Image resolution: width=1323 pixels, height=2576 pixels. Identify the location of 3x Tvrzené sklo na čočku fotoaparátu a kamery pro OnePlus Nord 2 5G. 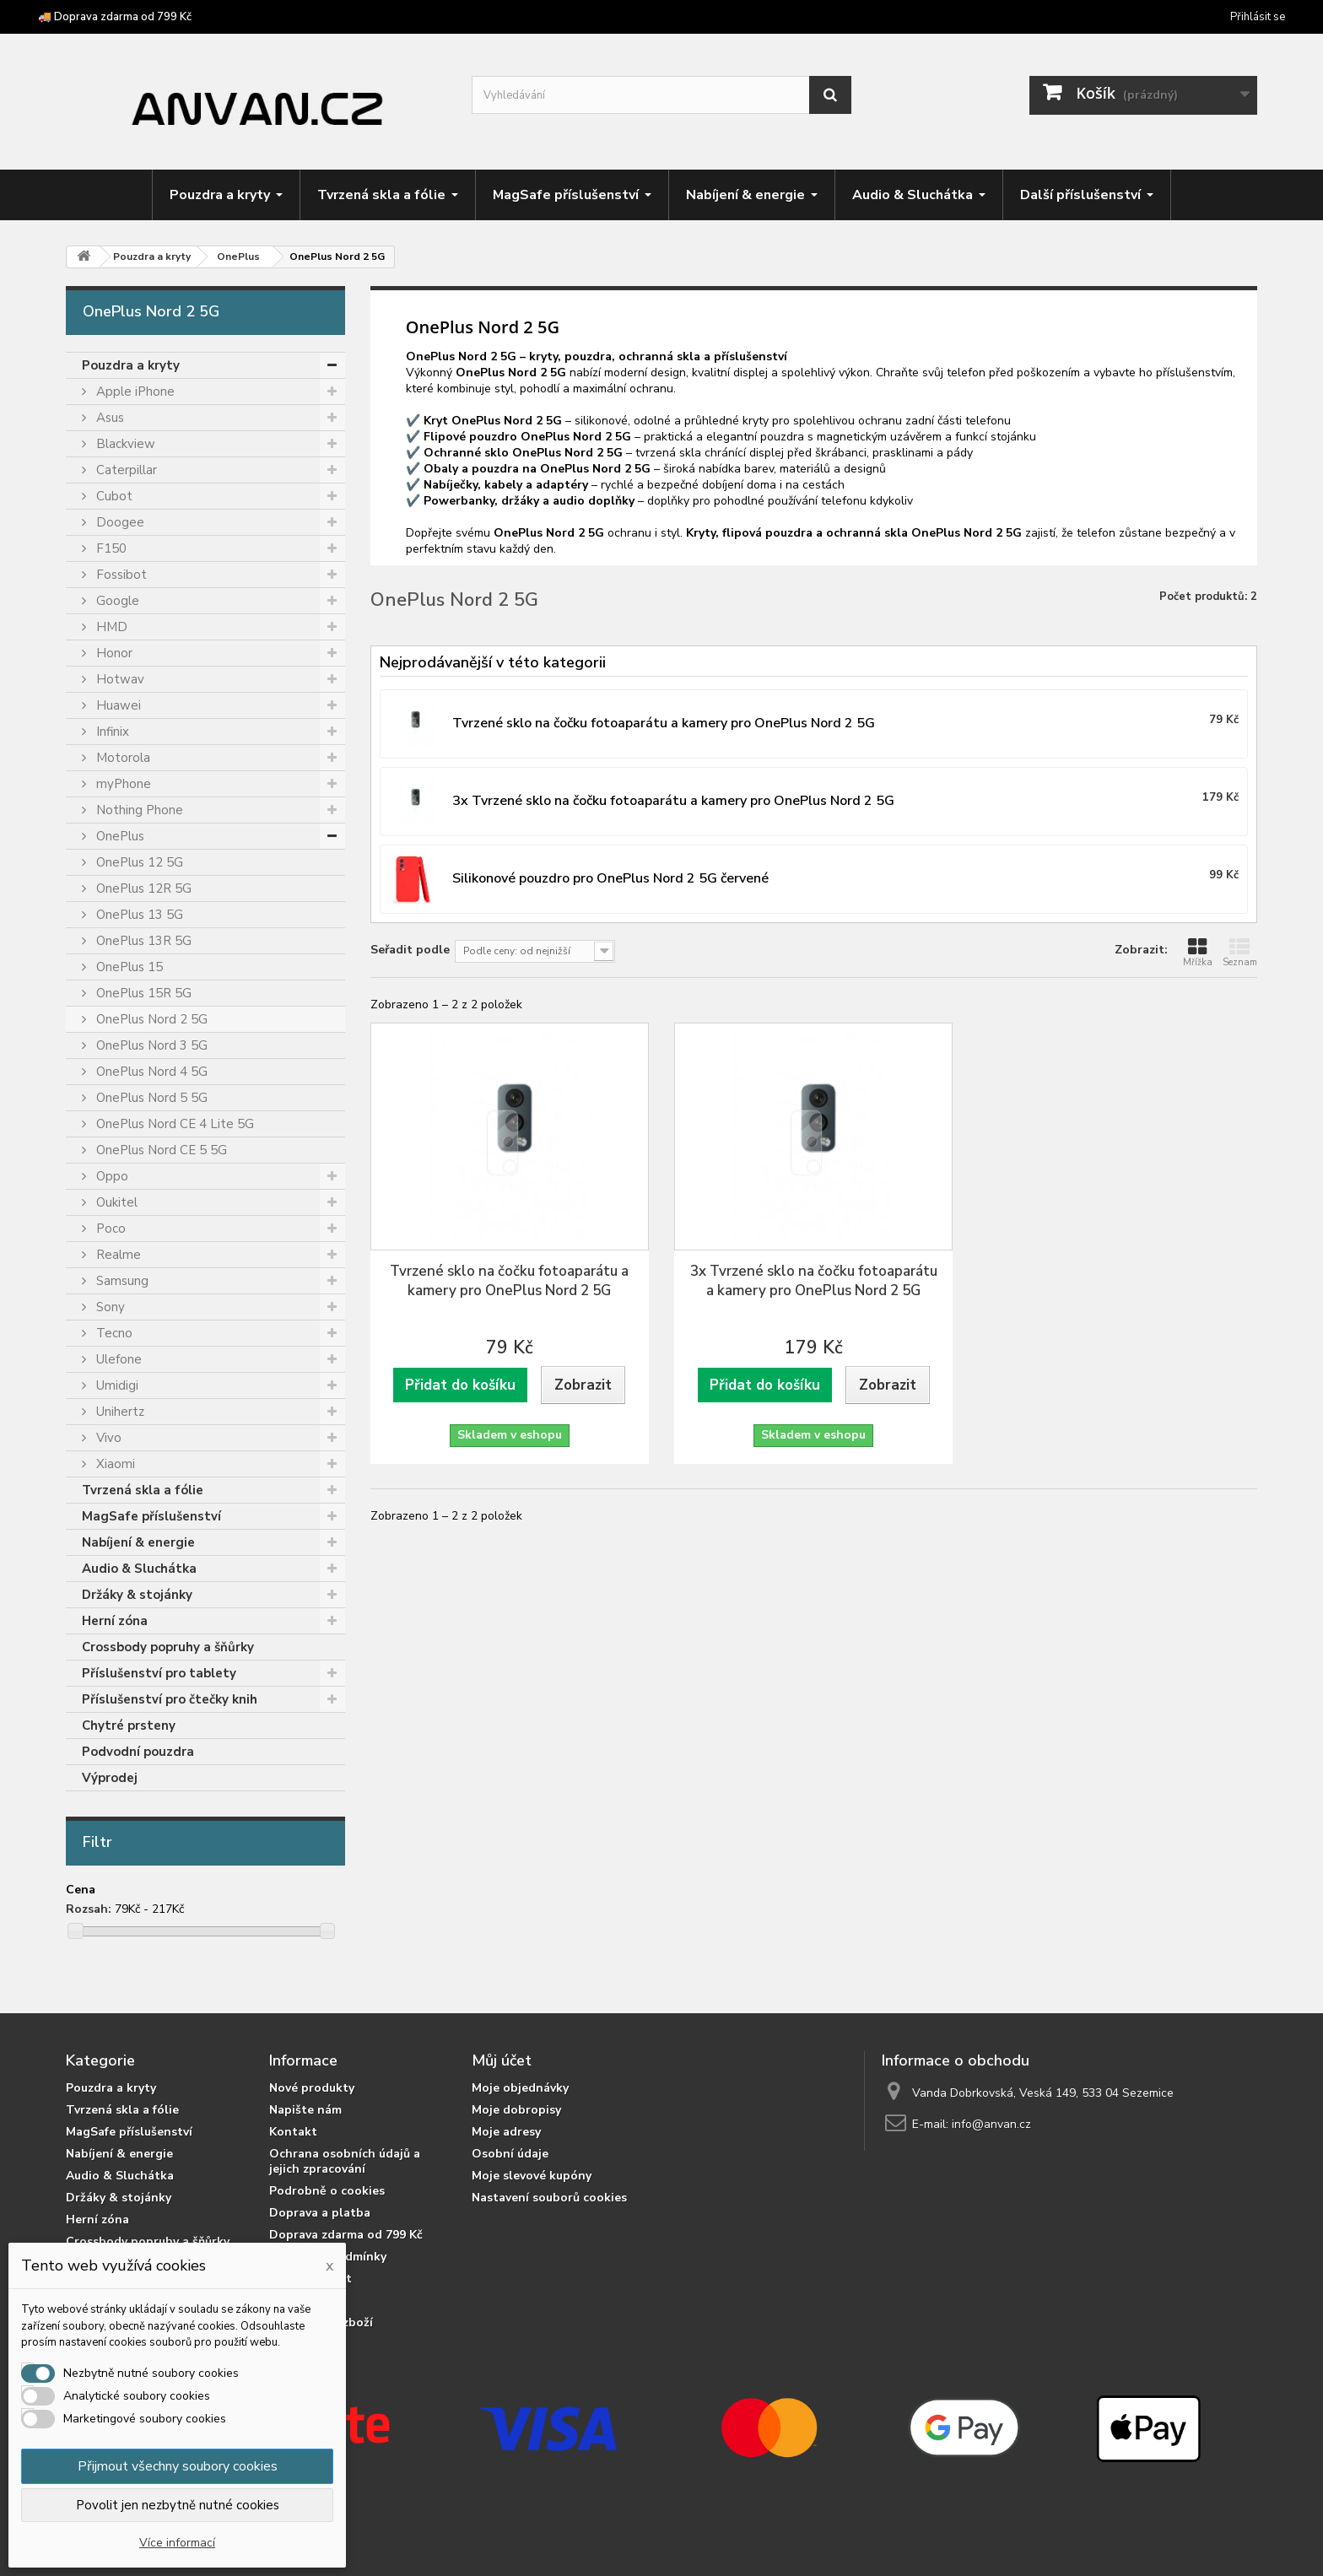
(813, 1280).